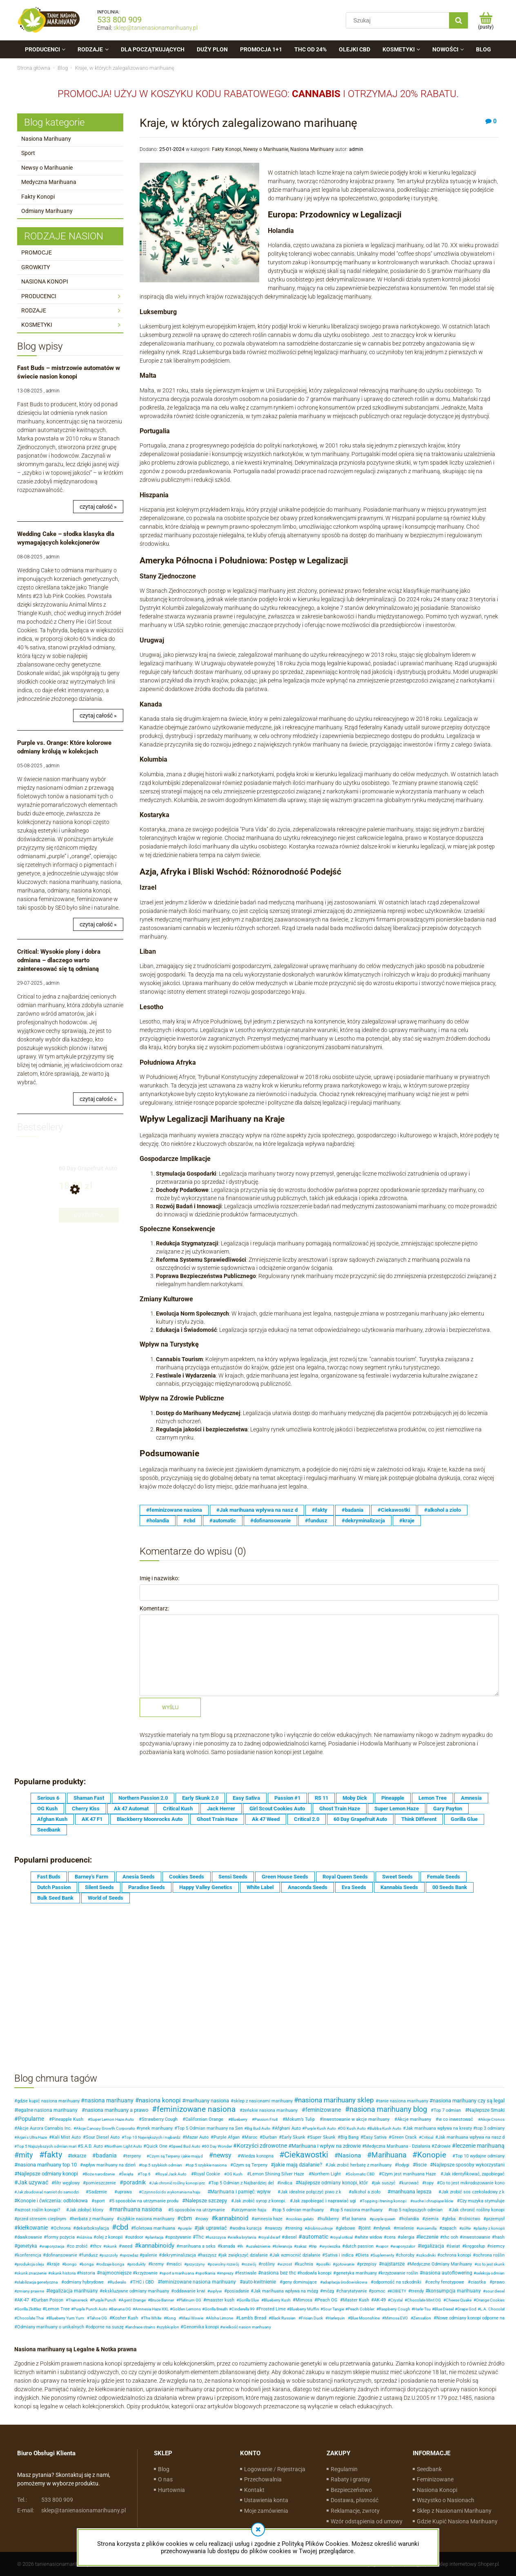  Describe the element at coordinates (354, 2500) in the screenshot. I see `Dostawa, płatność` at that location.